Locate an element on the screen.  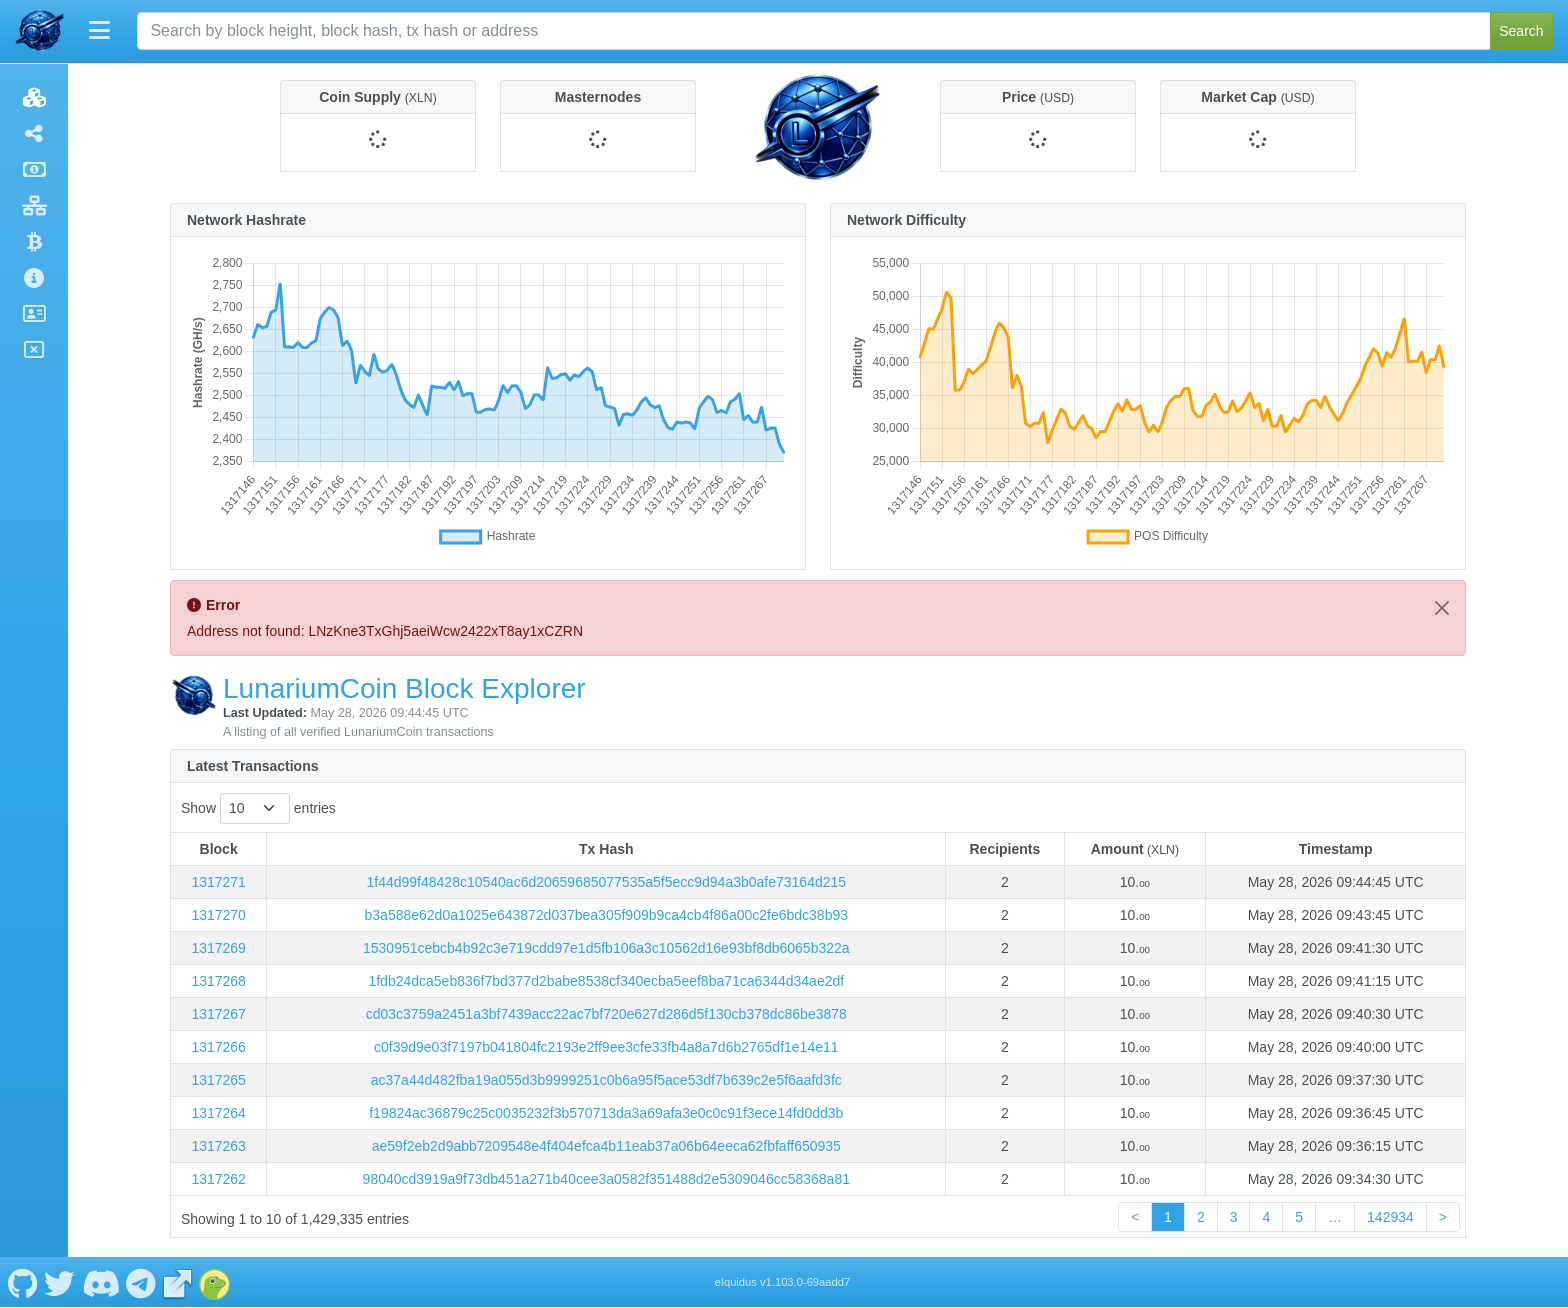
1317263 is located at coordinates (218, 1146).